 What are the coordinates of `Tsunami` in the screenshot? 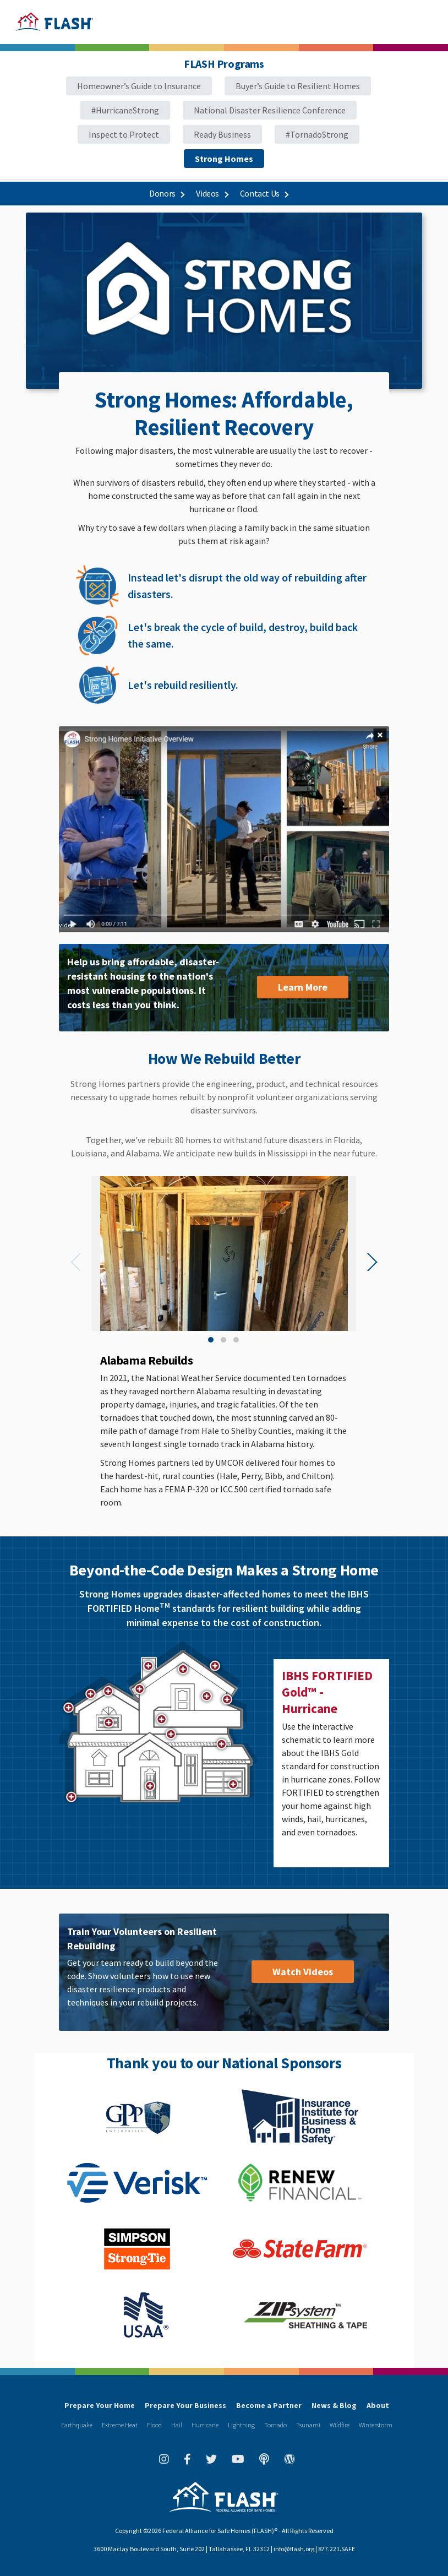 It's located at (308, 2425).